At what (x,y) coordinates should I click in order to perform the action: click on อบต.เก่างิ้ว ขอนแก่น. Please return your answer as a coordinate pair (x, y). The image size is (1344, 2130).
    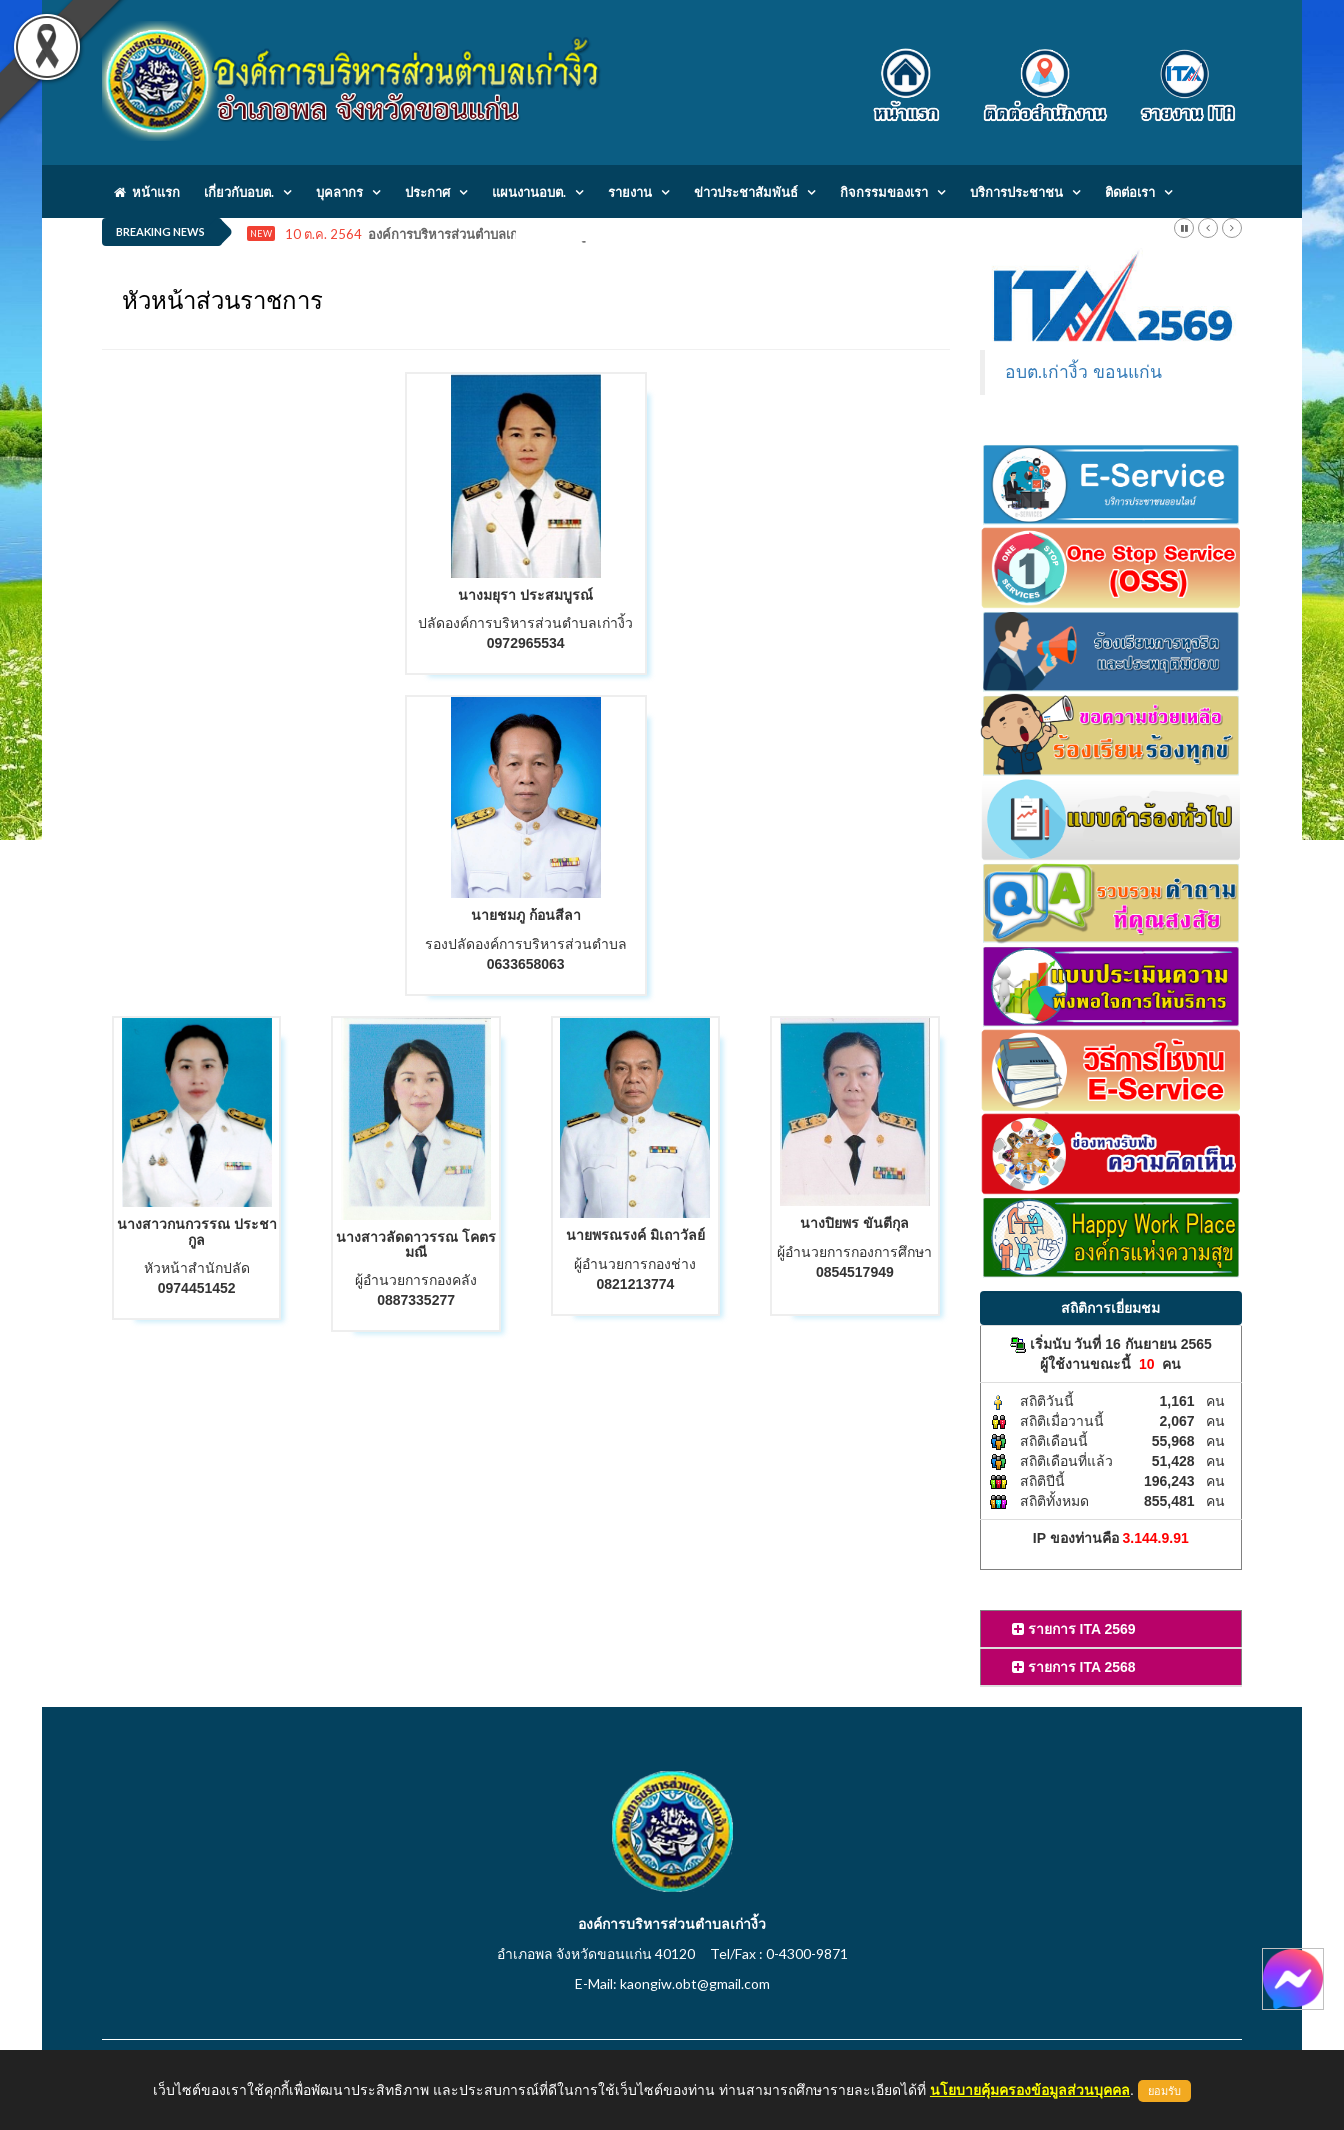
    Looking at the image, I should click on (1084, 372).